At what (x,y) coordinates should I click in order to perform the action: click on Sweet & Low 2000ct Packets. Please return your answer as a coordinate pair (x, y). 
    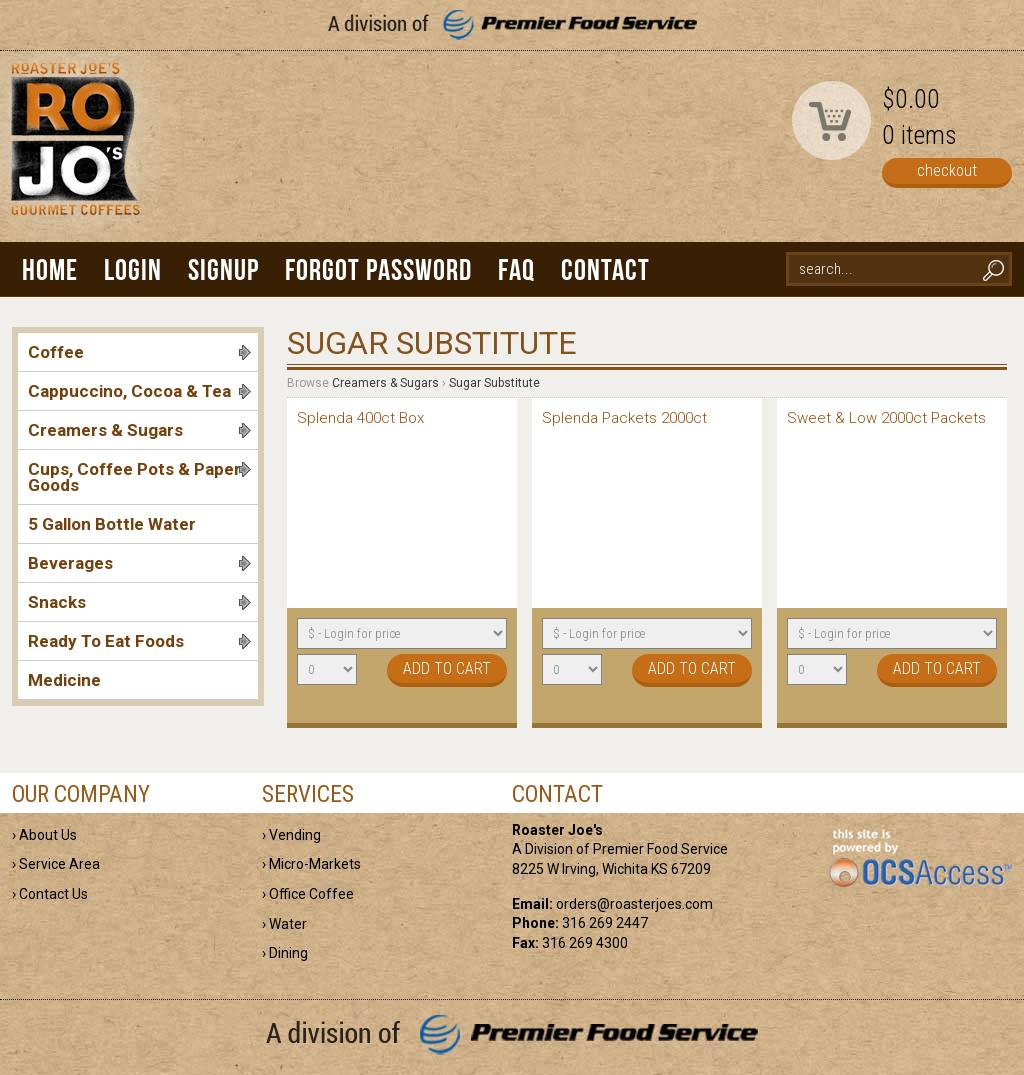
    Looking at the image, I should click on (886, 418).